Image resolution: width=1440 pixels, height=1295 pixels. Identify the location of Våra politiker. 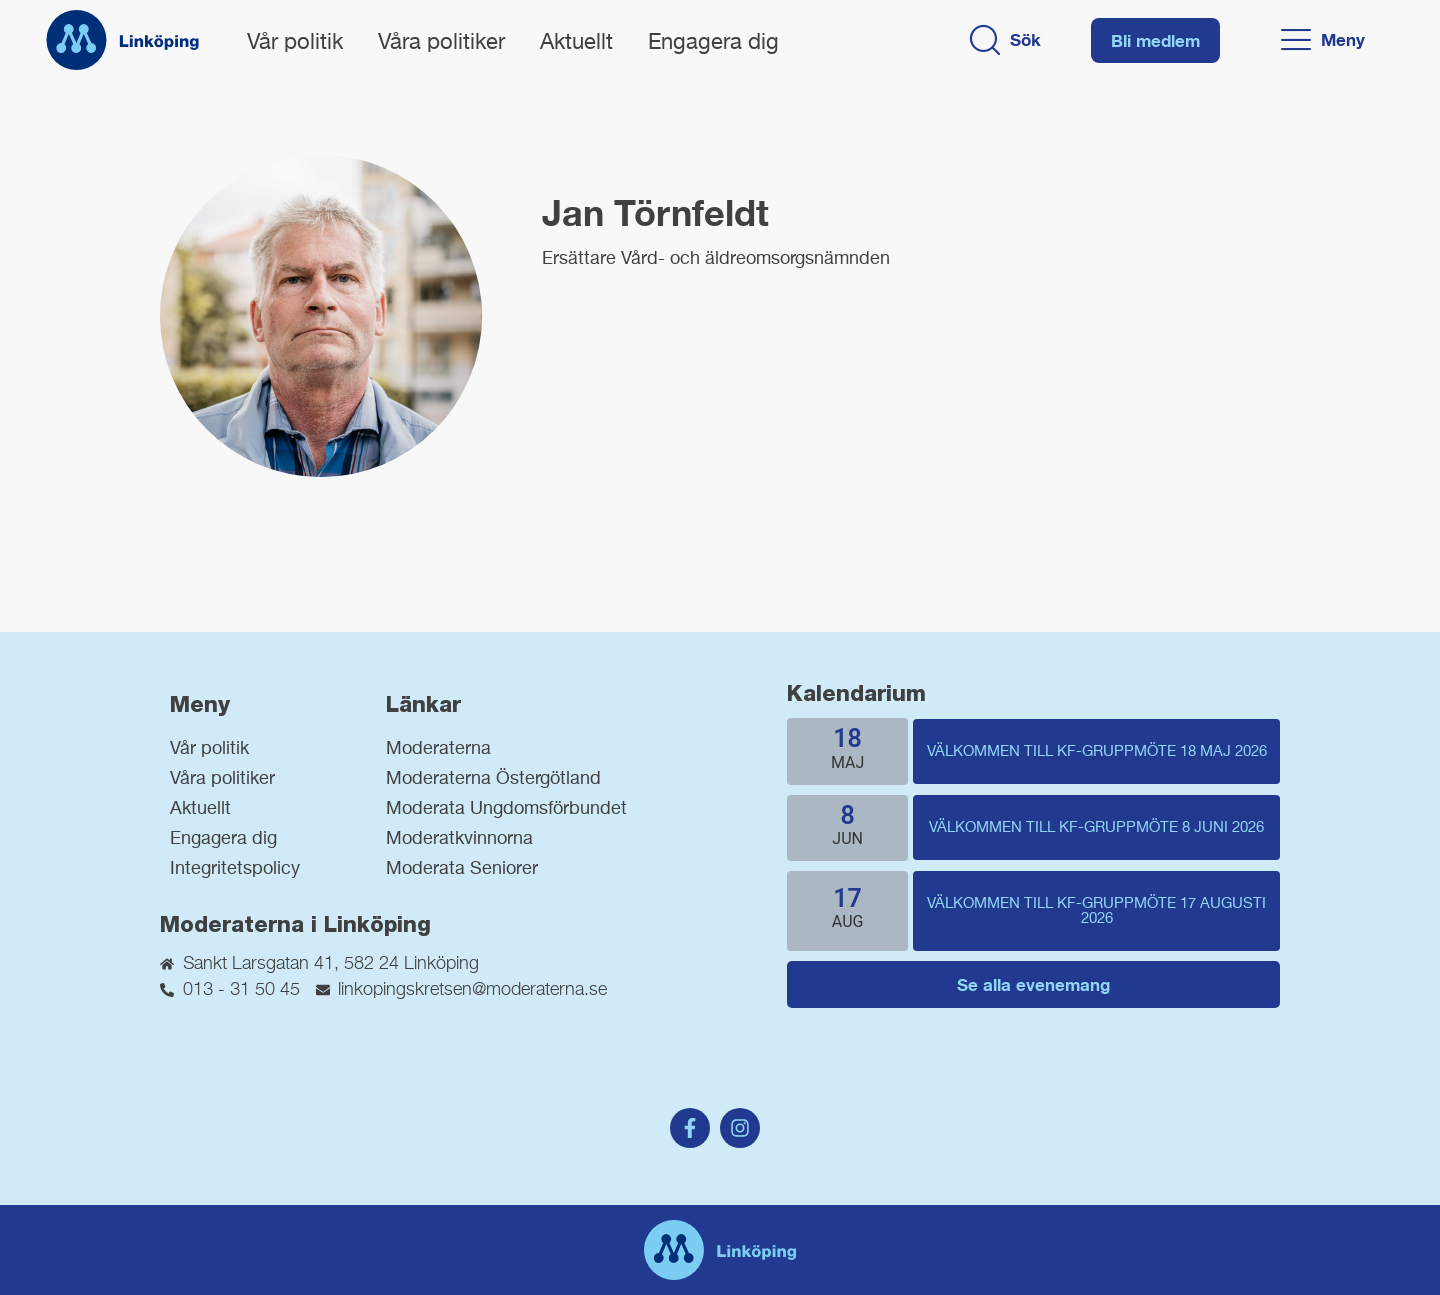
(441, 43).